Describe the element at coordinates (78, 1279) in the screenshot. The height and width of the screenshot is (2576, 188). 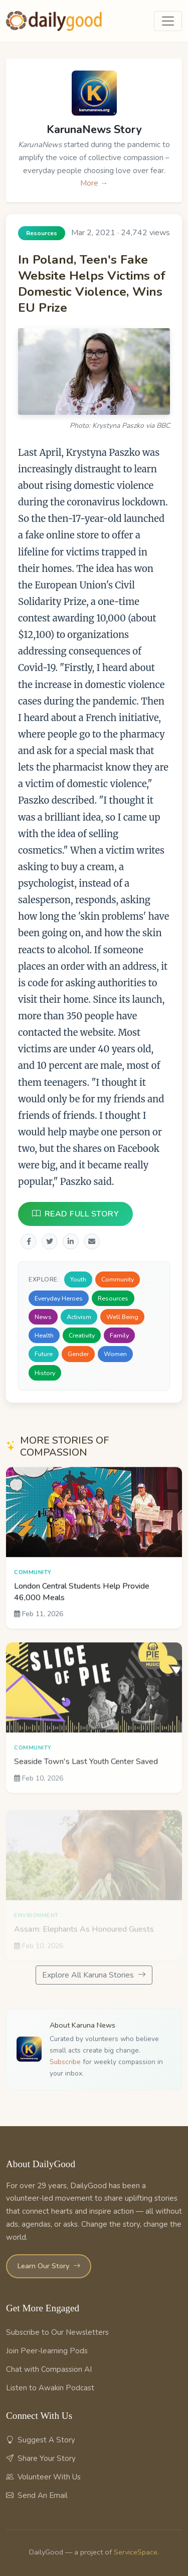
I see `Youth` at that location.